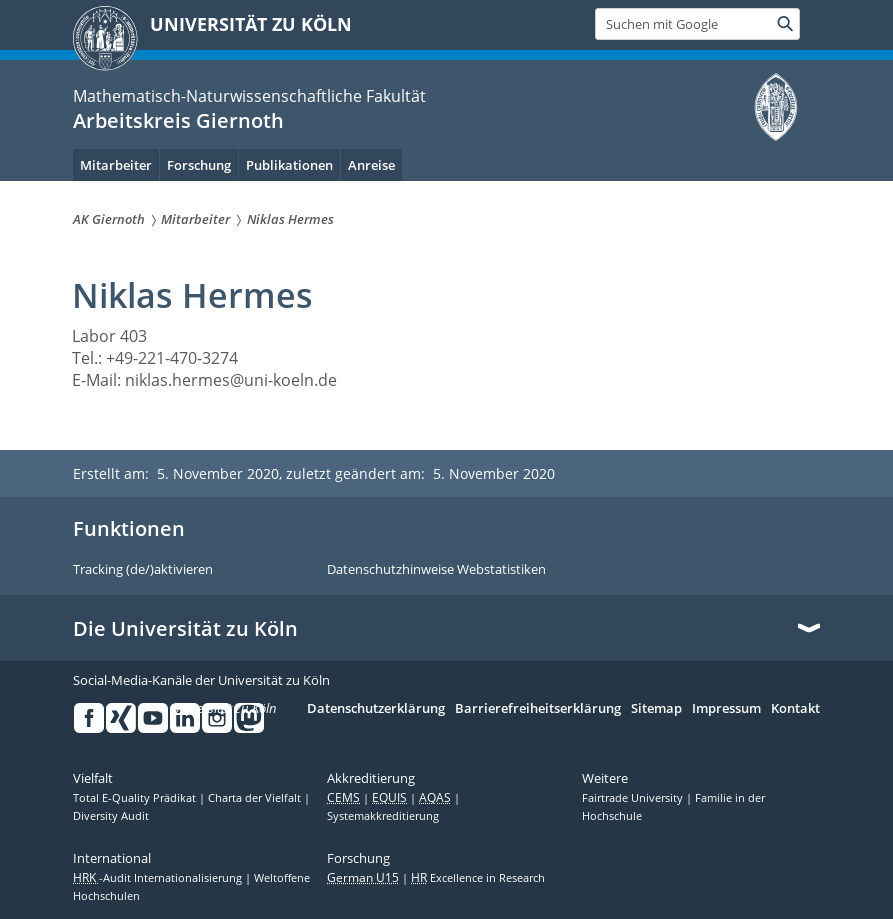  Describe the element at coordinates (371, 165) in the screenshot. I see `Anreise [menuitem]` at that location.